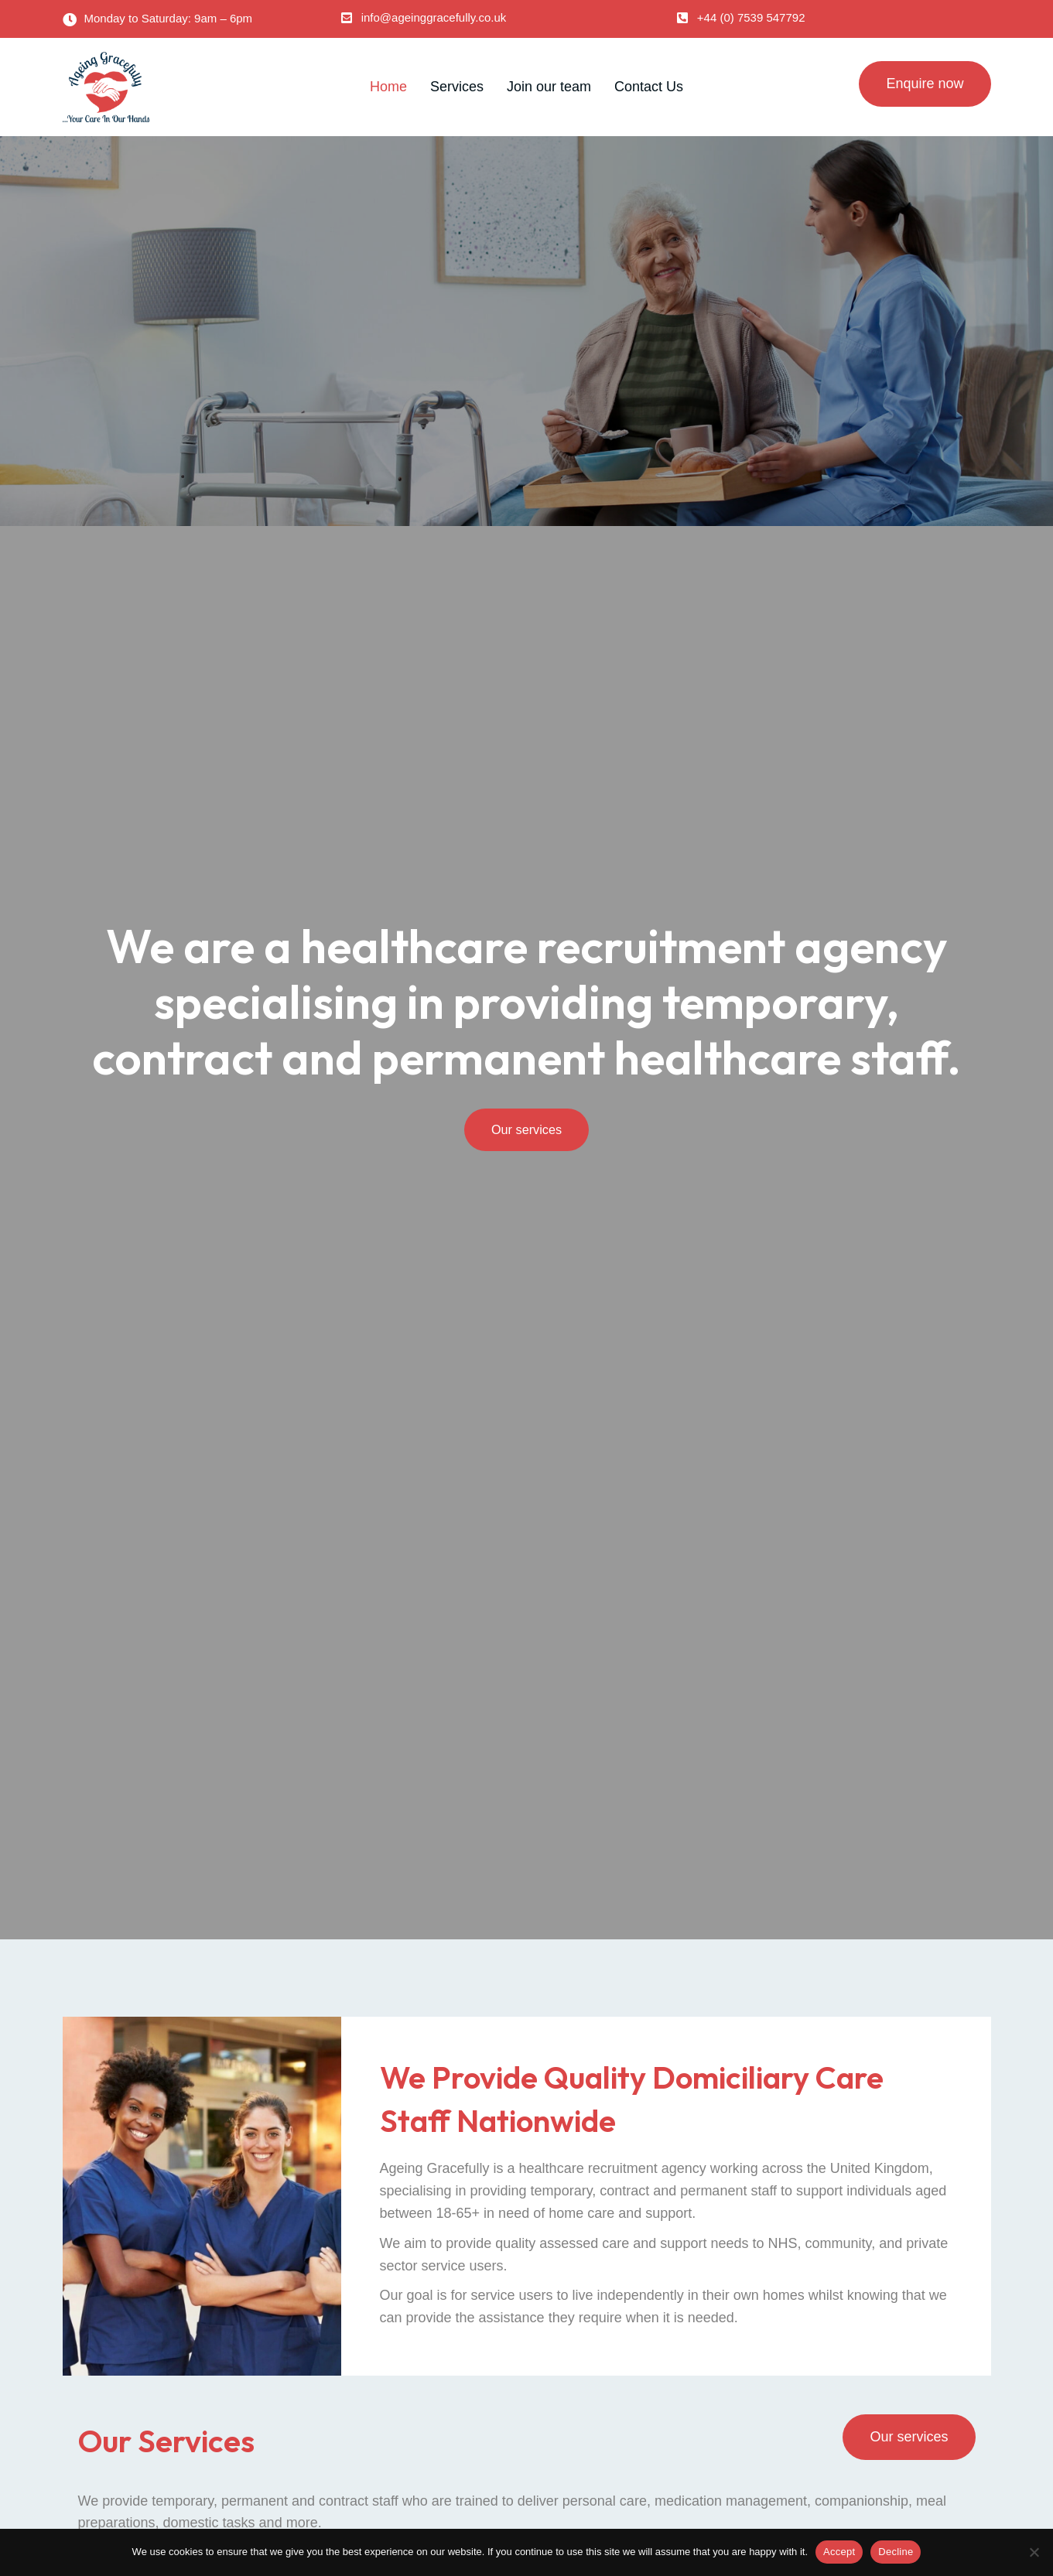 The height and width of the screenshot is (2576, 1053). I want to click on Decline, so click(895, 2551).